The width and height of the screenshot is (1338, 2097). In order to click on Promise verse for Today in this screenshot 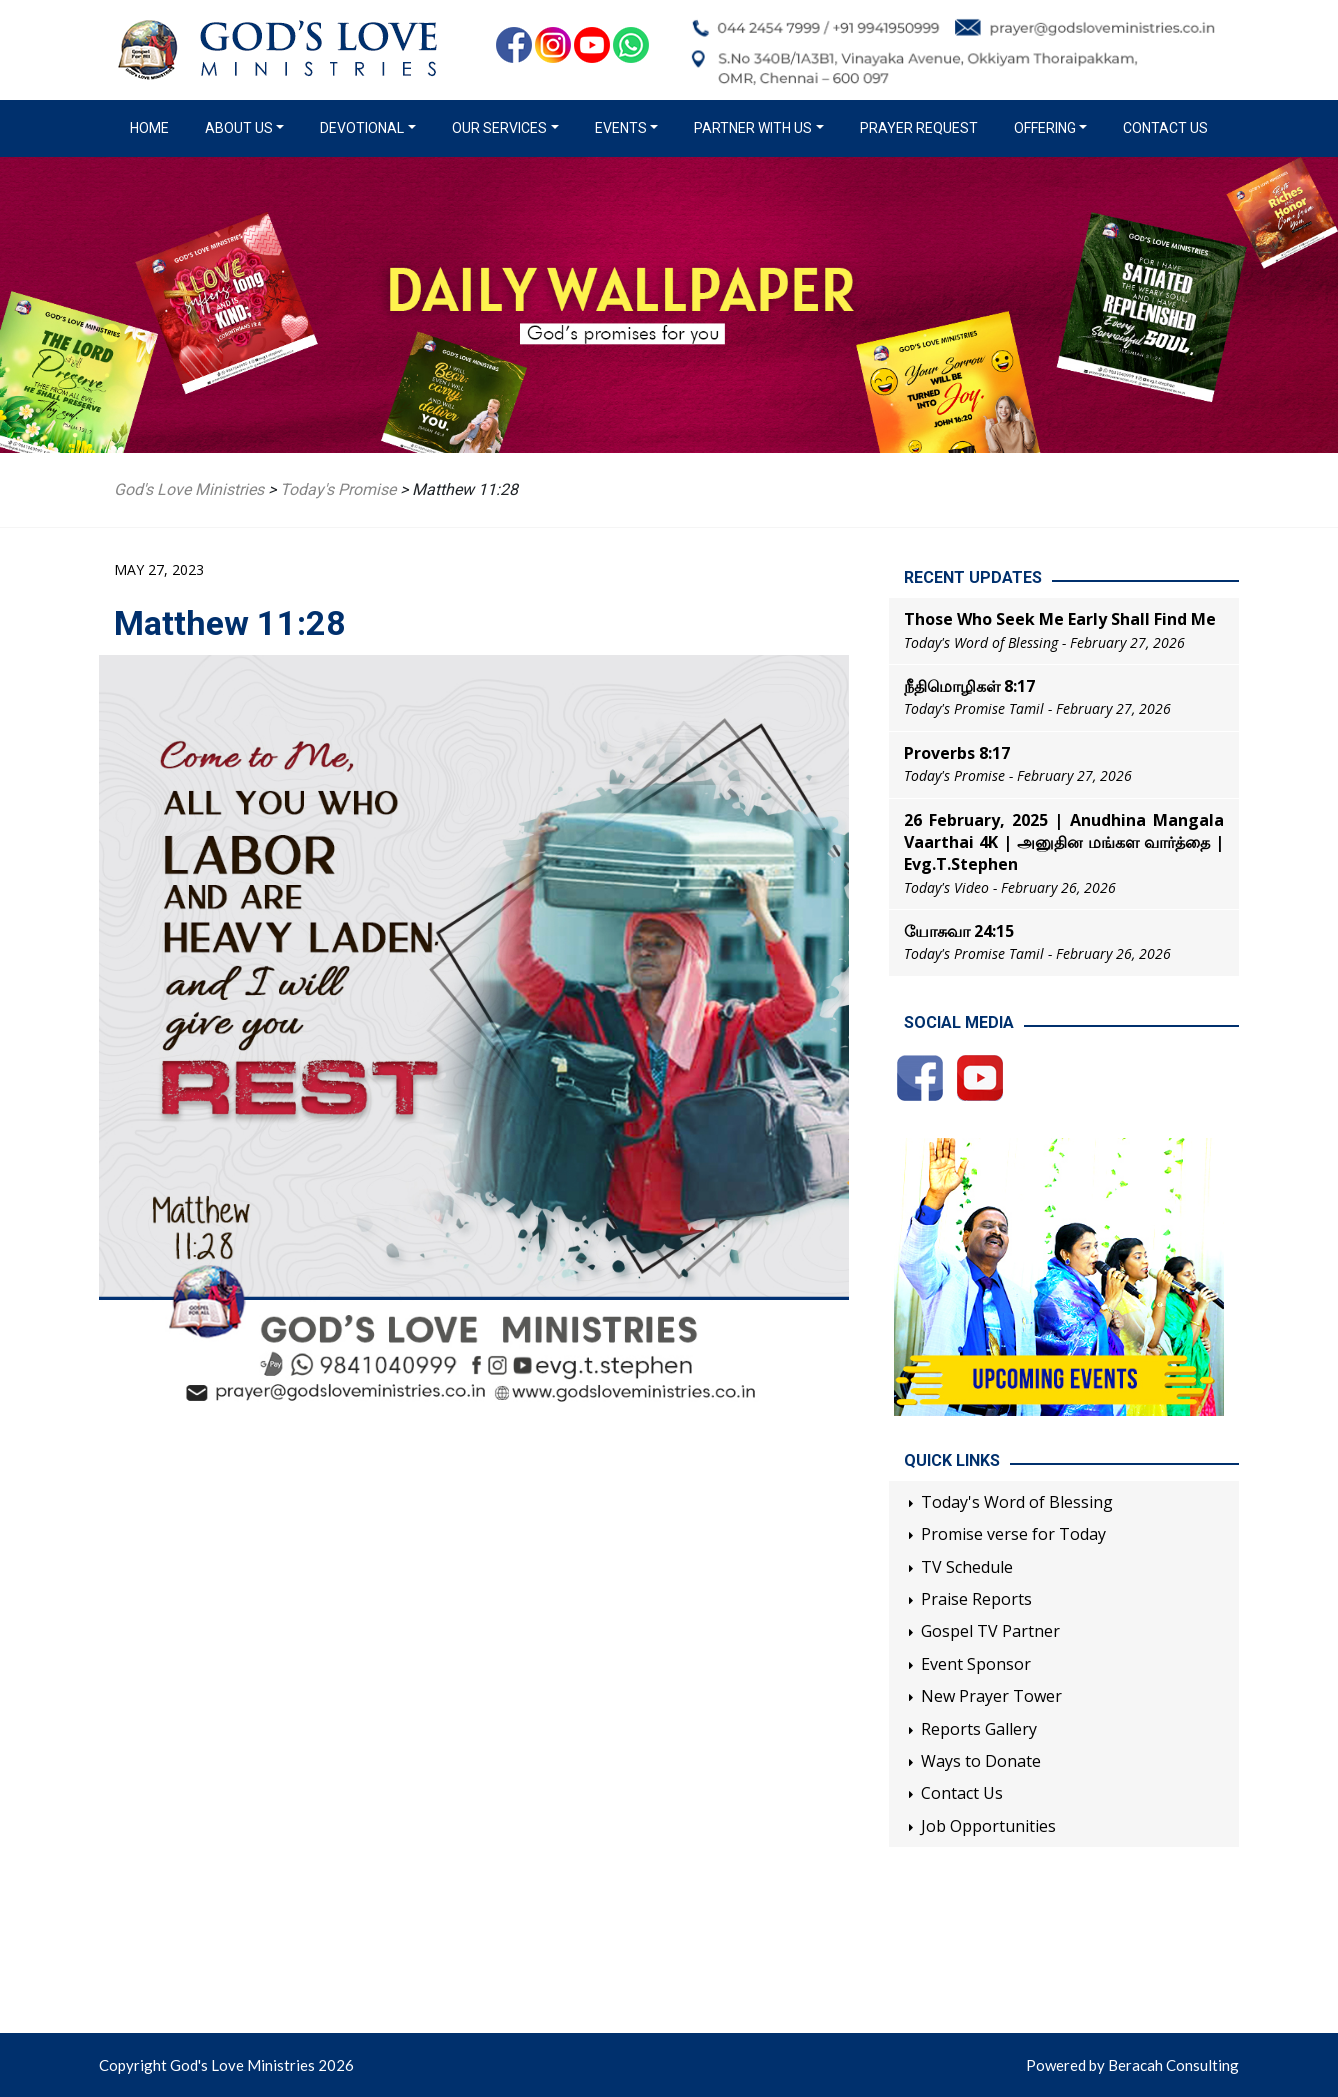, I will do `click(1013, 1534)`.